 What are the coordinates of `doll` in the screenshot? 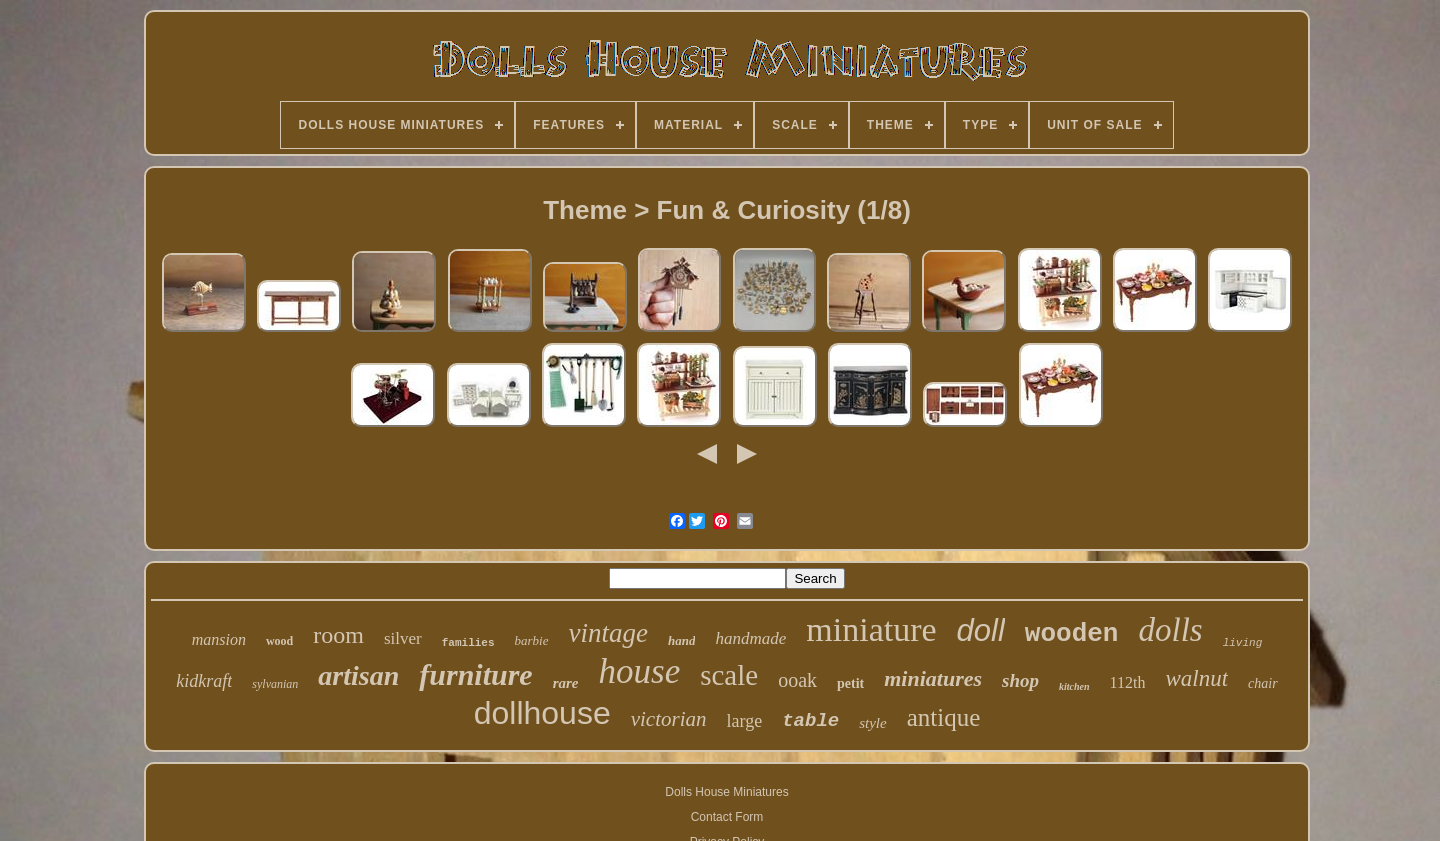 It's located at (981, 630).